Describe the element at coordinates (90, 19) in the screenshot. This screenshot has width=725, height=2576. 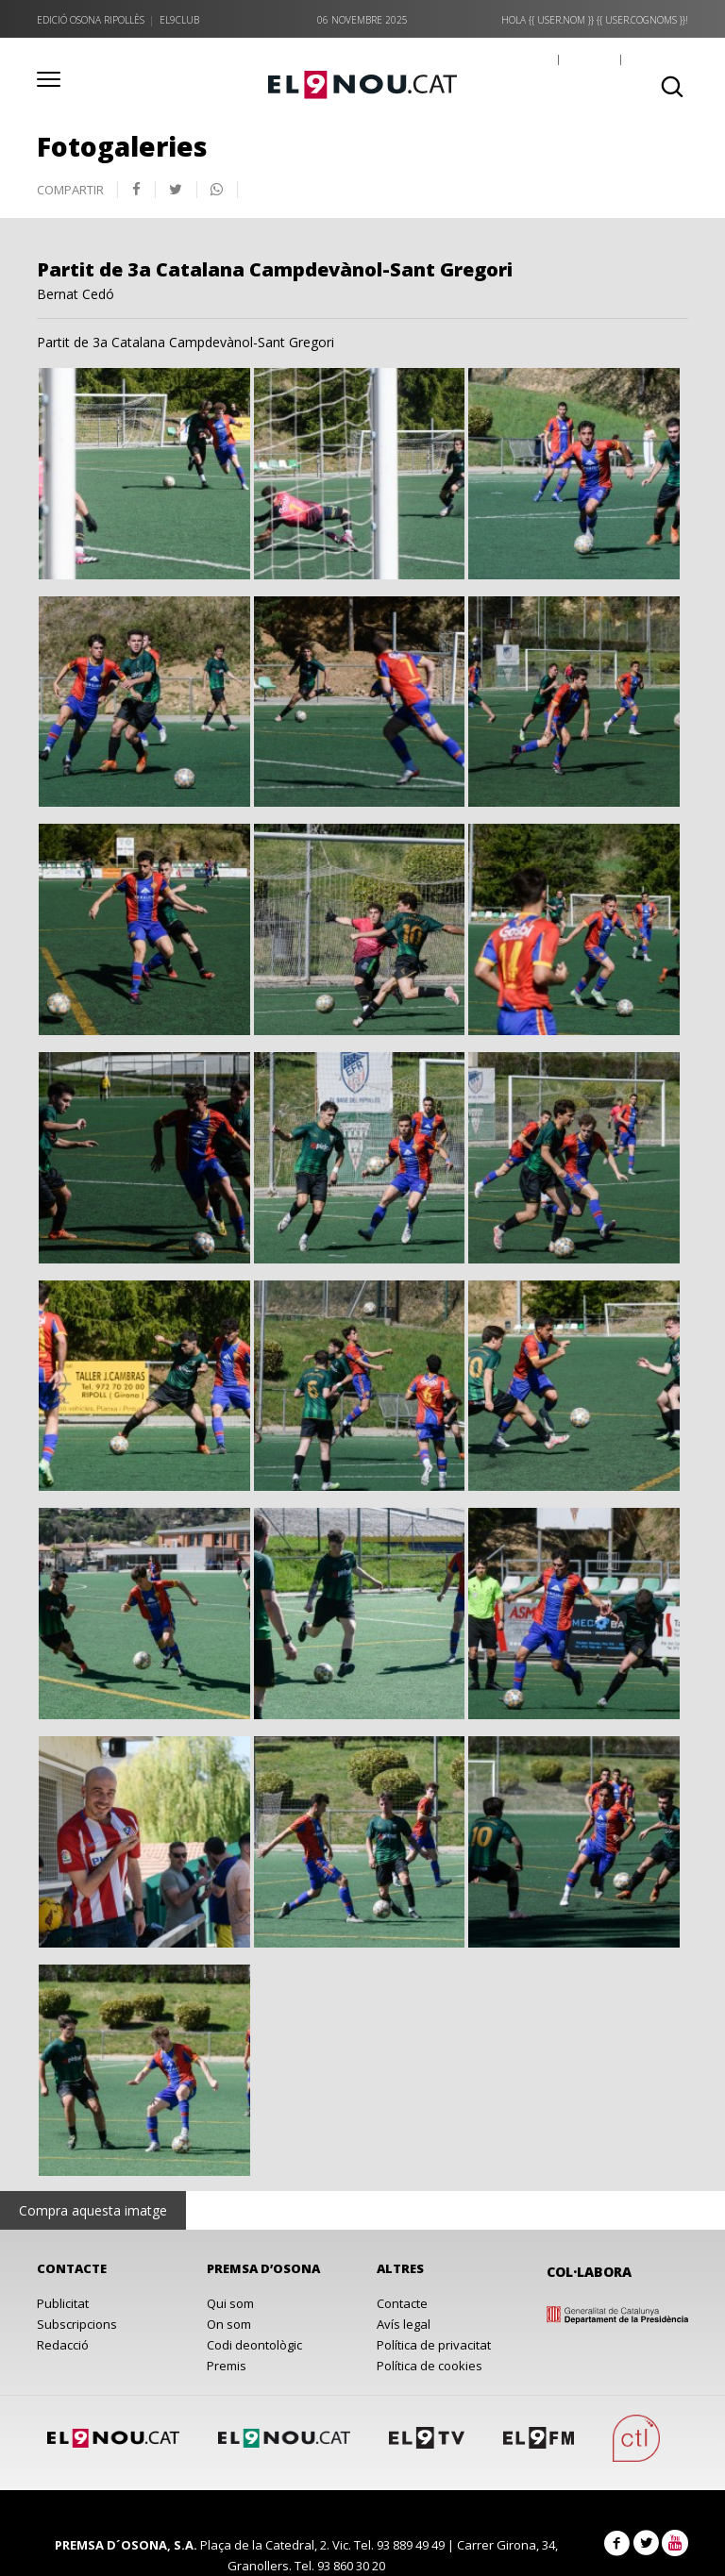
I see `Edició Osona Ripollès` at that location.